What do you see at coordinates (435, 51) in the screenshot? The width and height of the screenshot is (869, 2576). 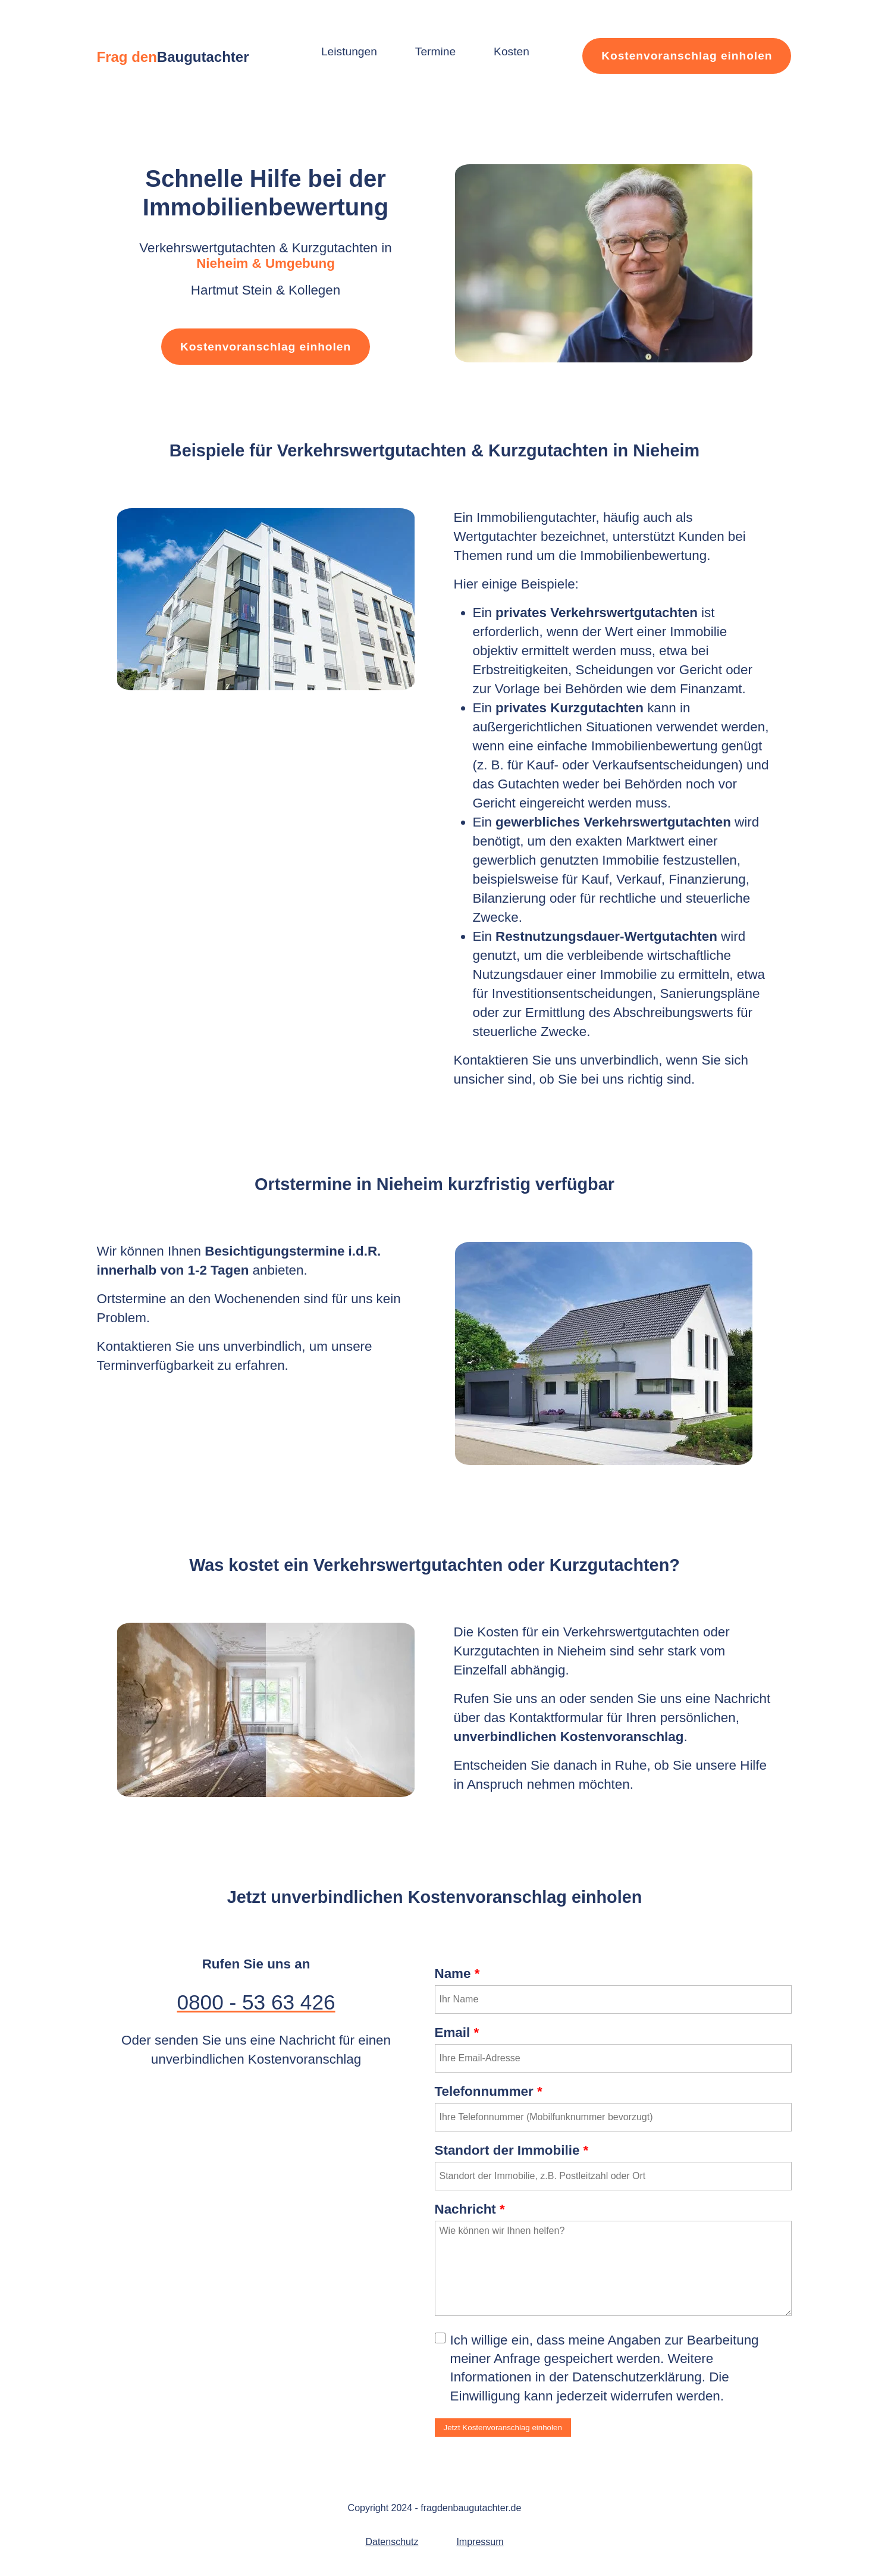 I see `Termine` at bounding box center [435, 51].